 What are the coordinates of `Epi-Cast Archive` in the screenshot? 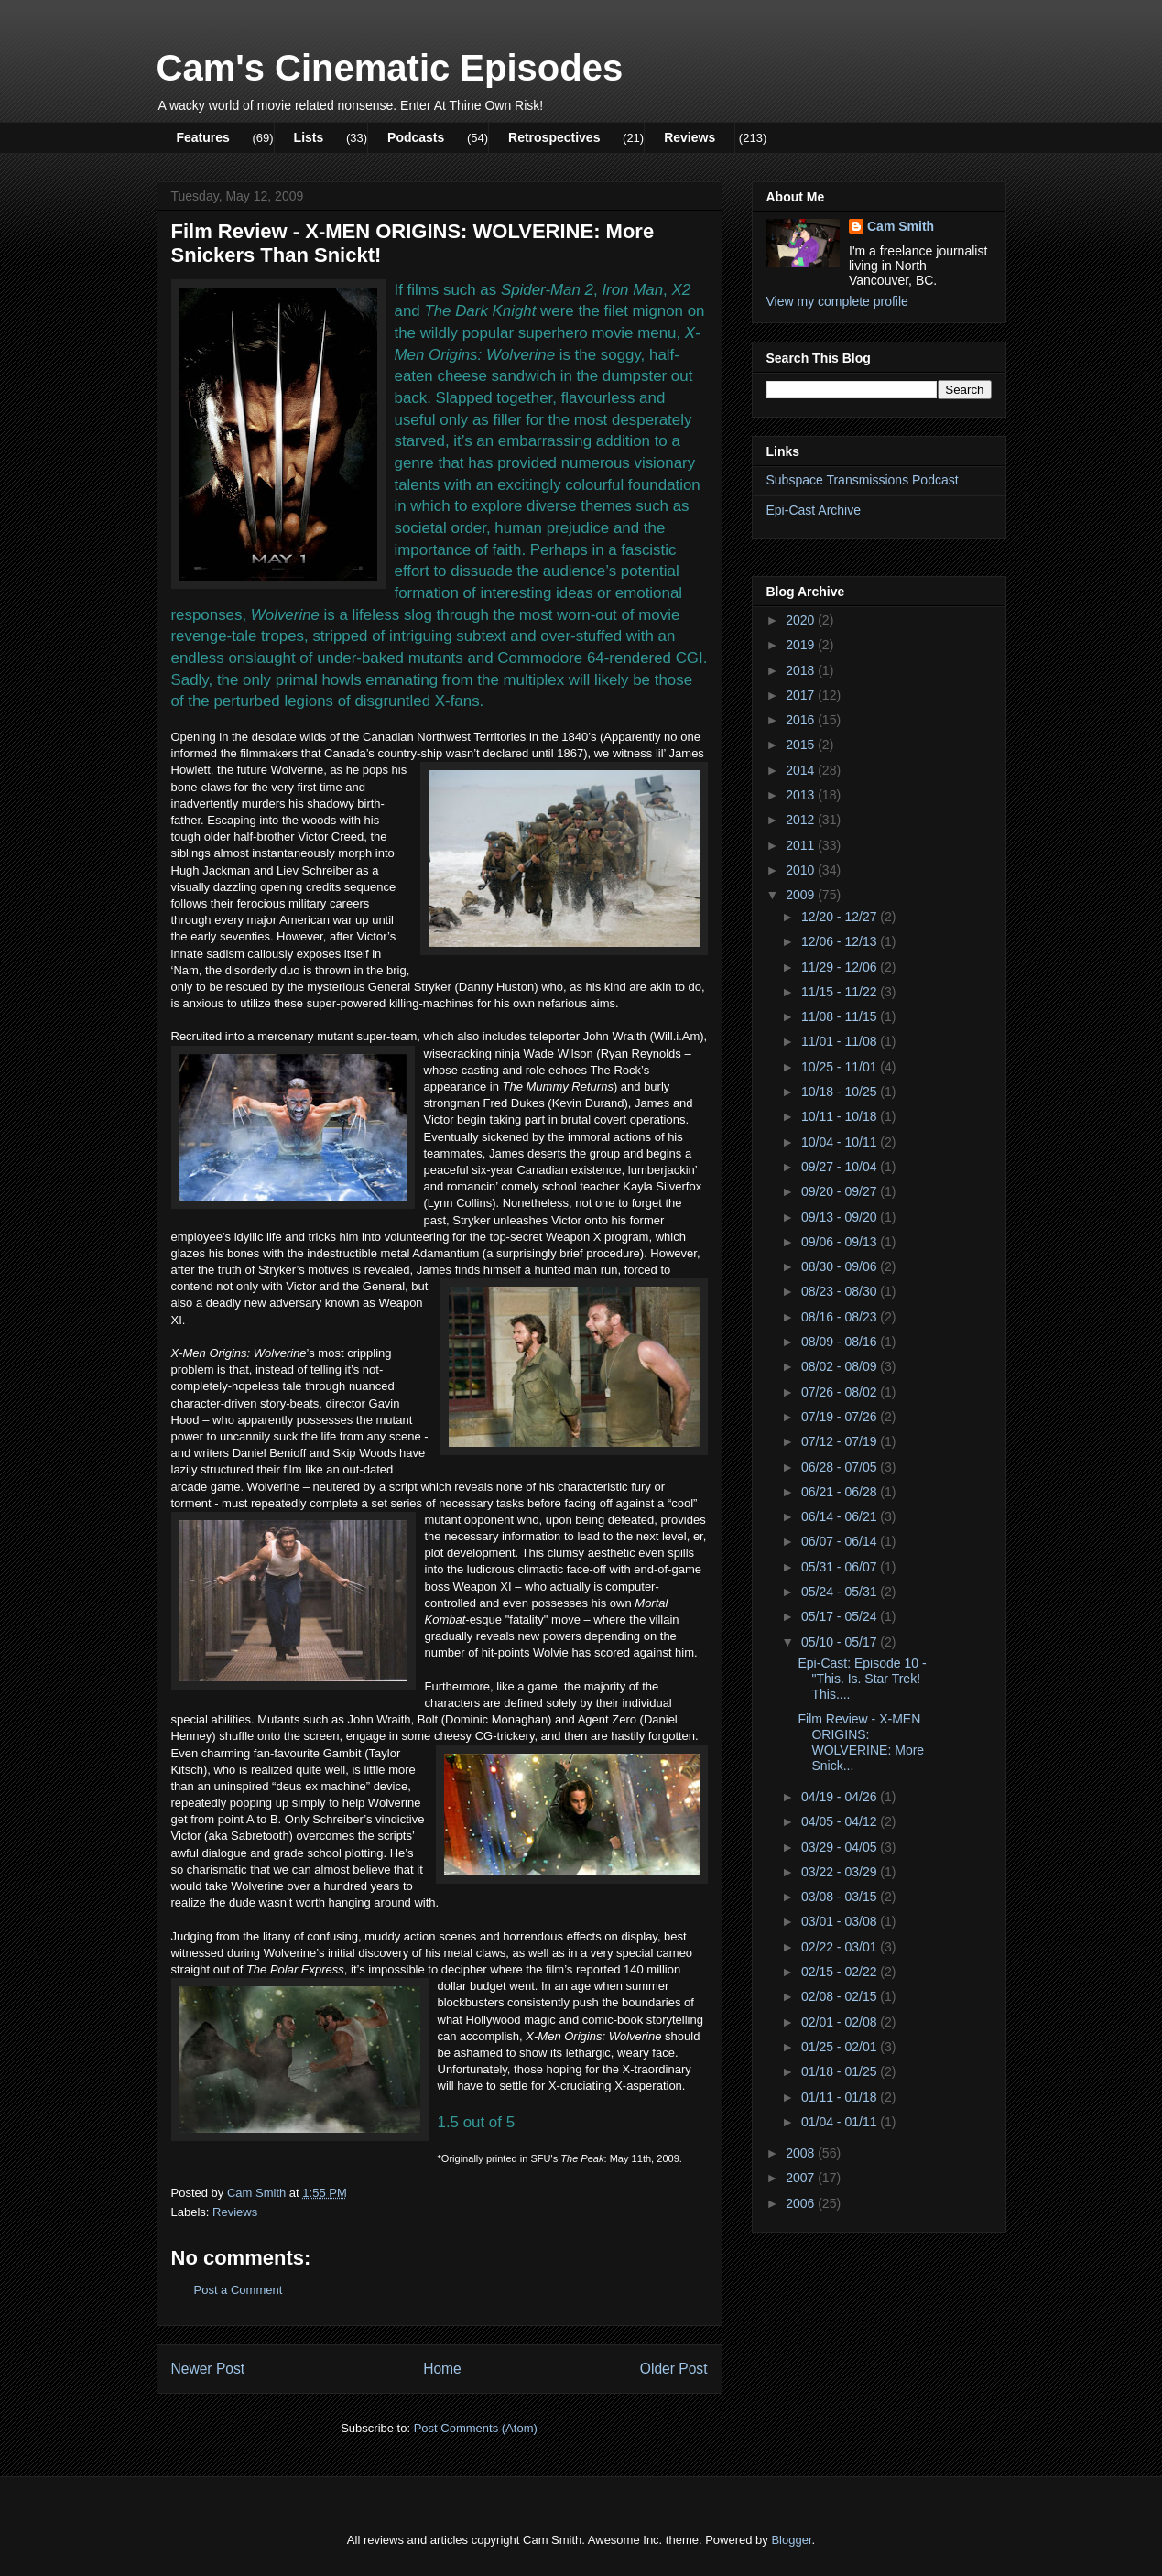 It's located at (813, 510).